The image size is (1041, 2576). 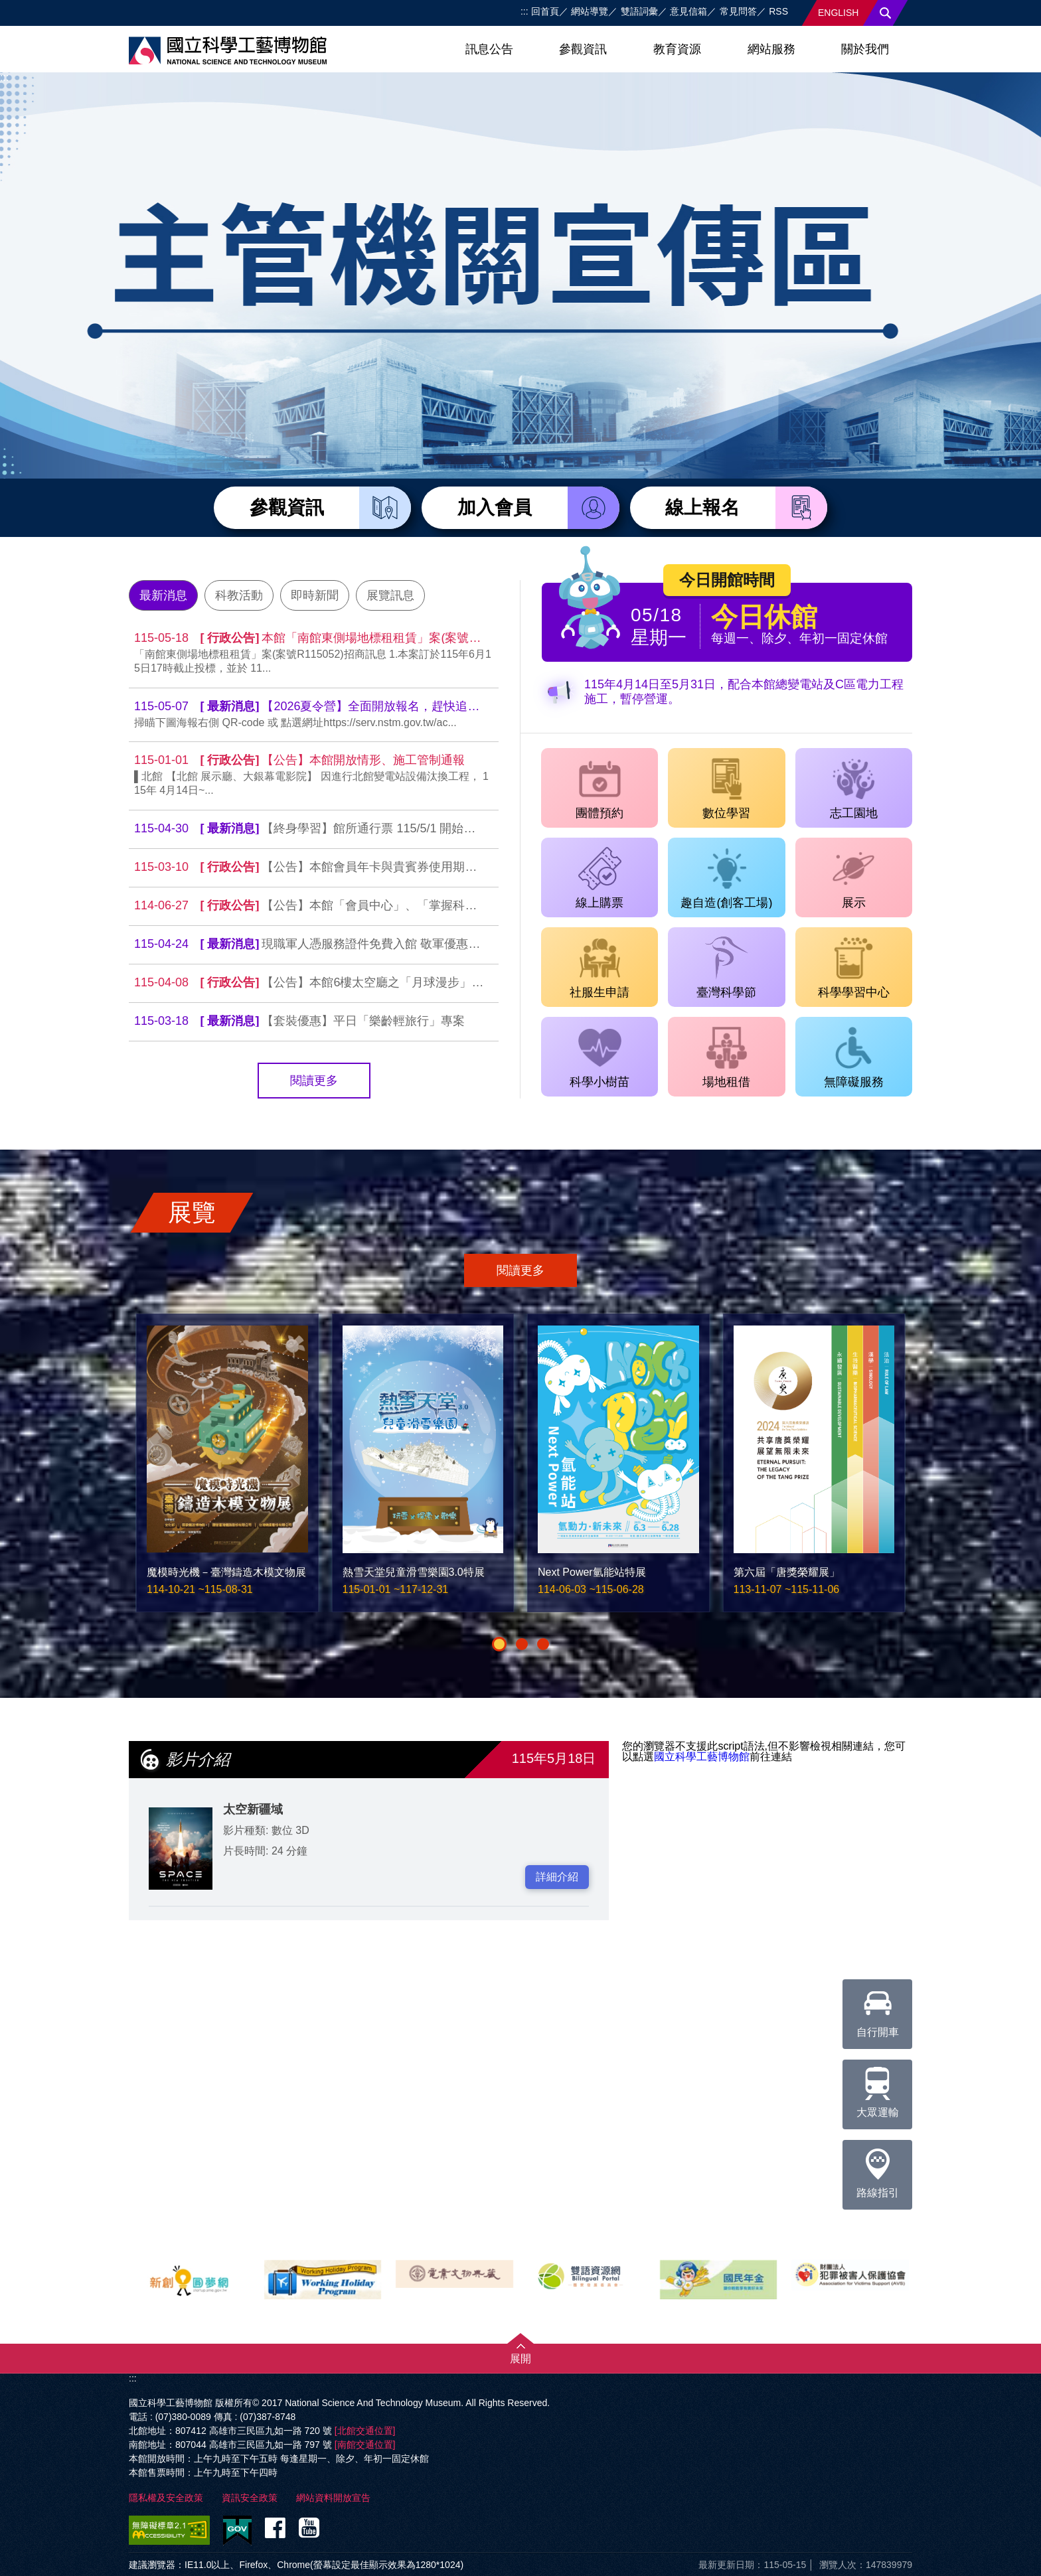 What do you see at coordinates (688, 11) in the screenshot?
I see `意見信箱` at bounding box center [688, 11].